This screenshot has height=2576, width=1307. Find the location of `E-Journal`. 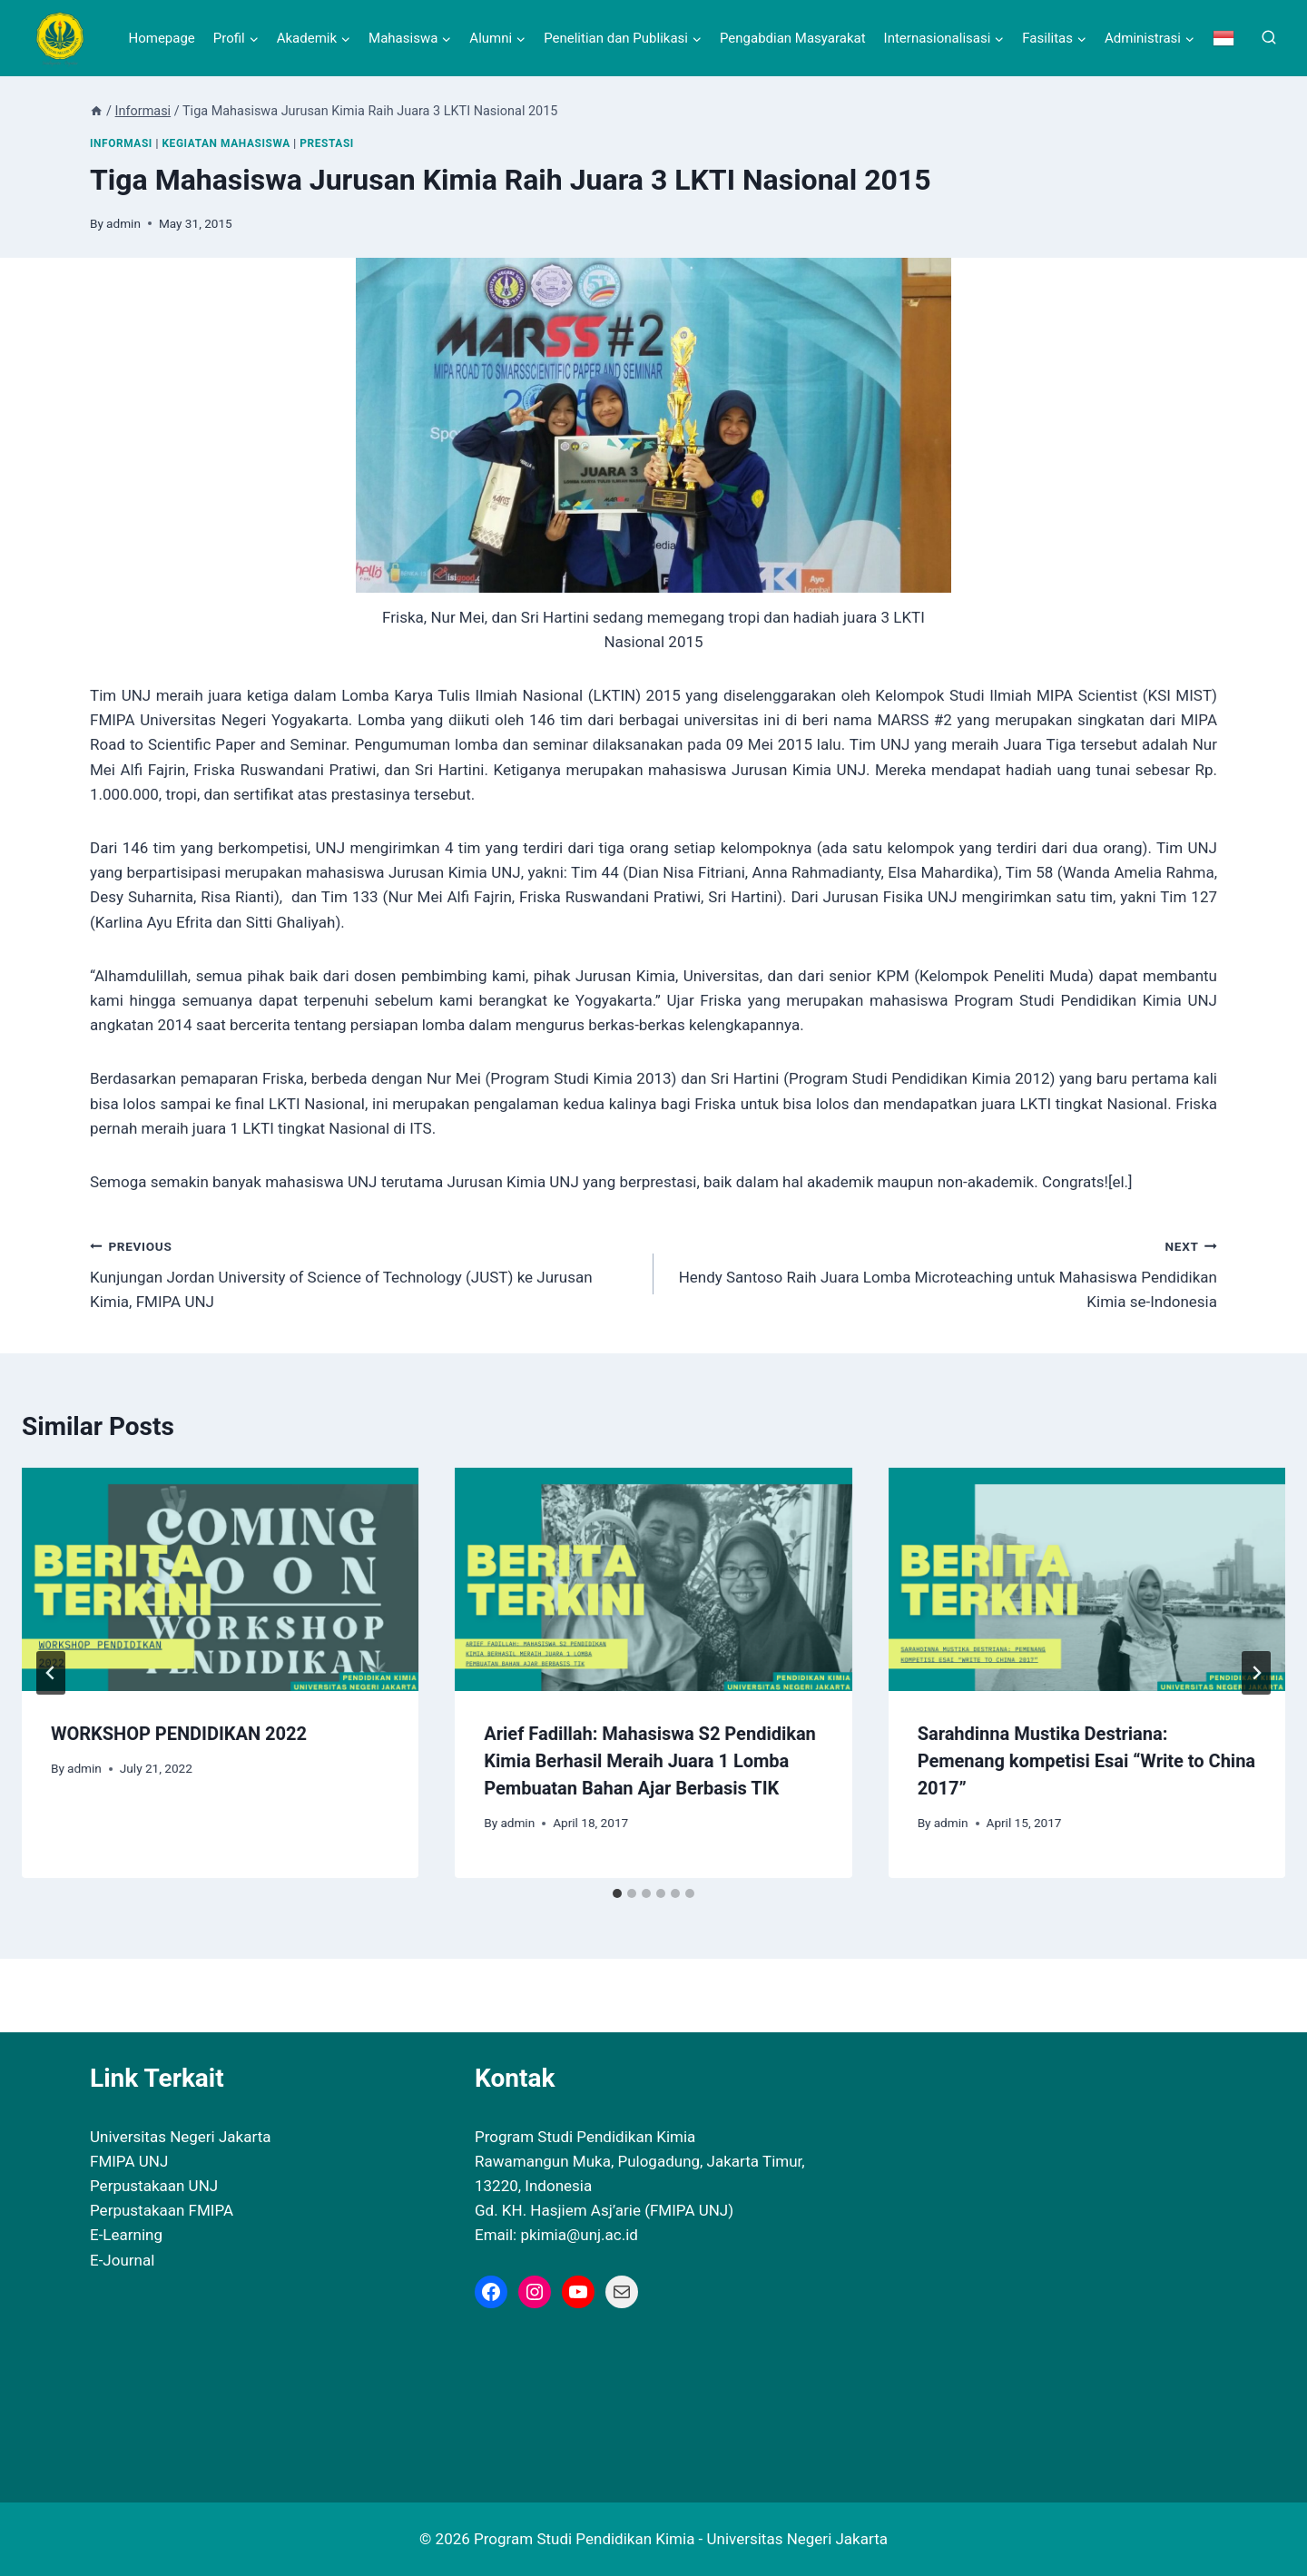

E-Journal is located at coordinates (122, 2260).